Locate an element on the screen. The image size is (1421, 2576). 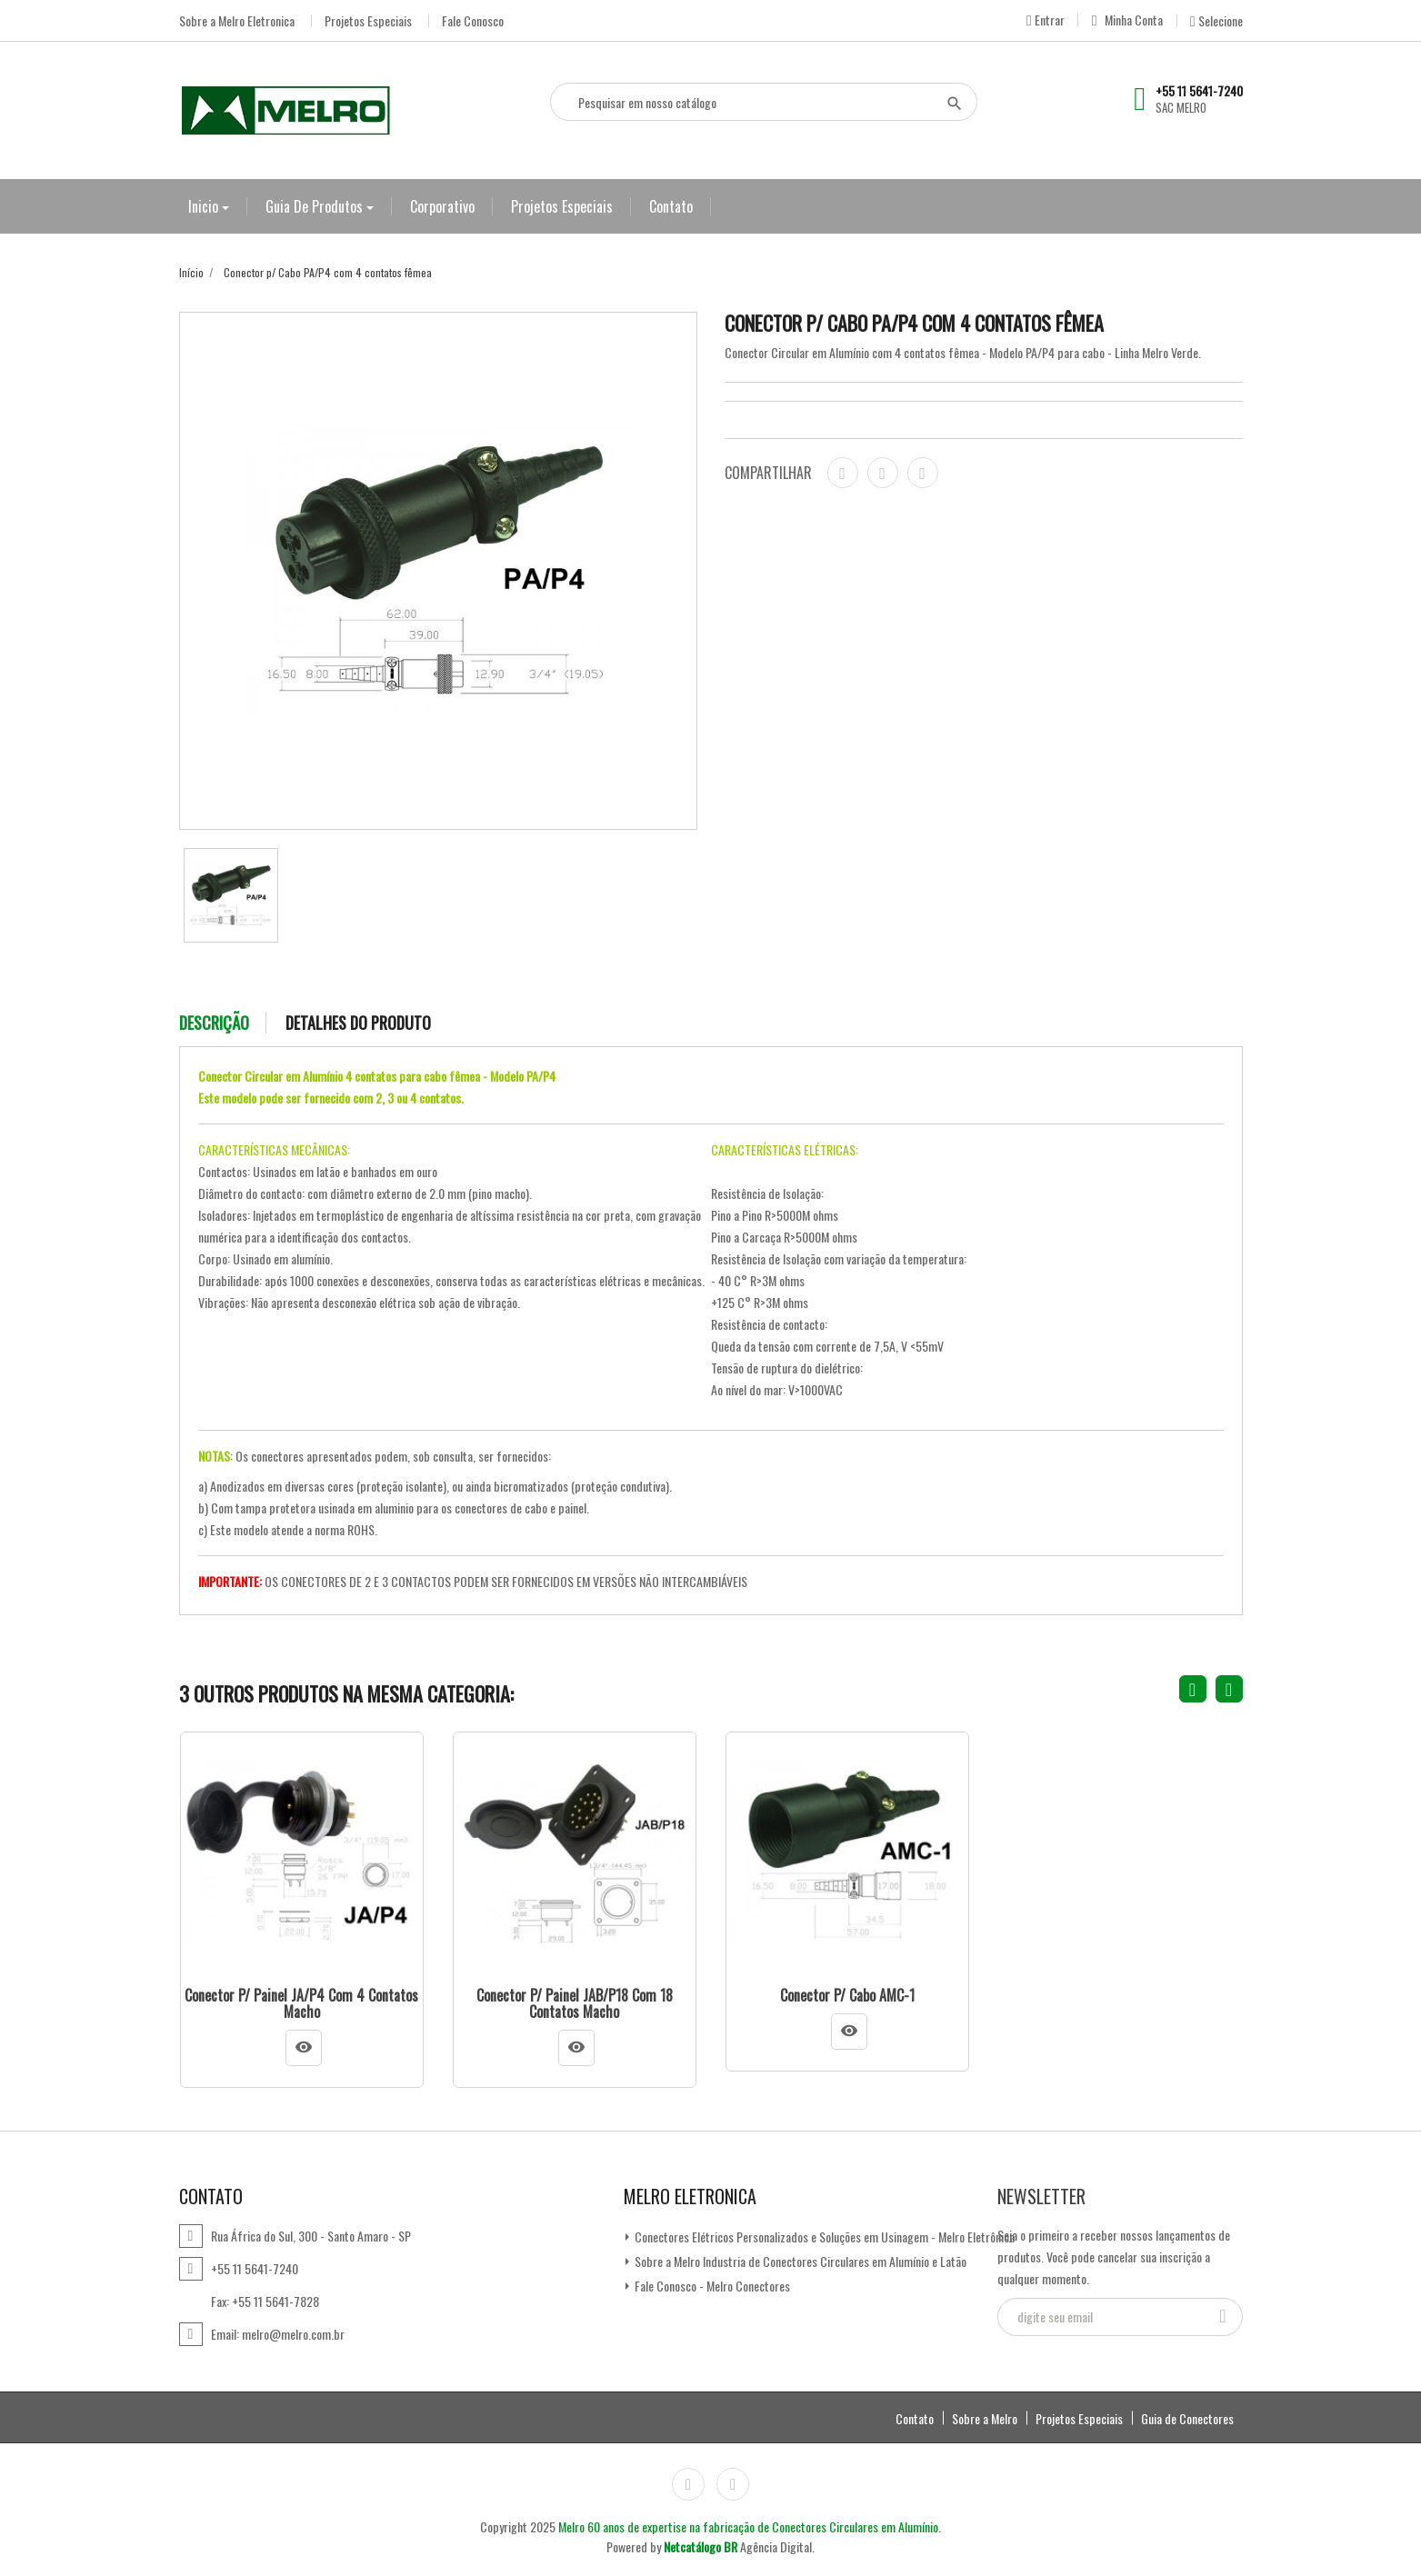
Netcatálogo BR is located at coordinates (700, 2546).